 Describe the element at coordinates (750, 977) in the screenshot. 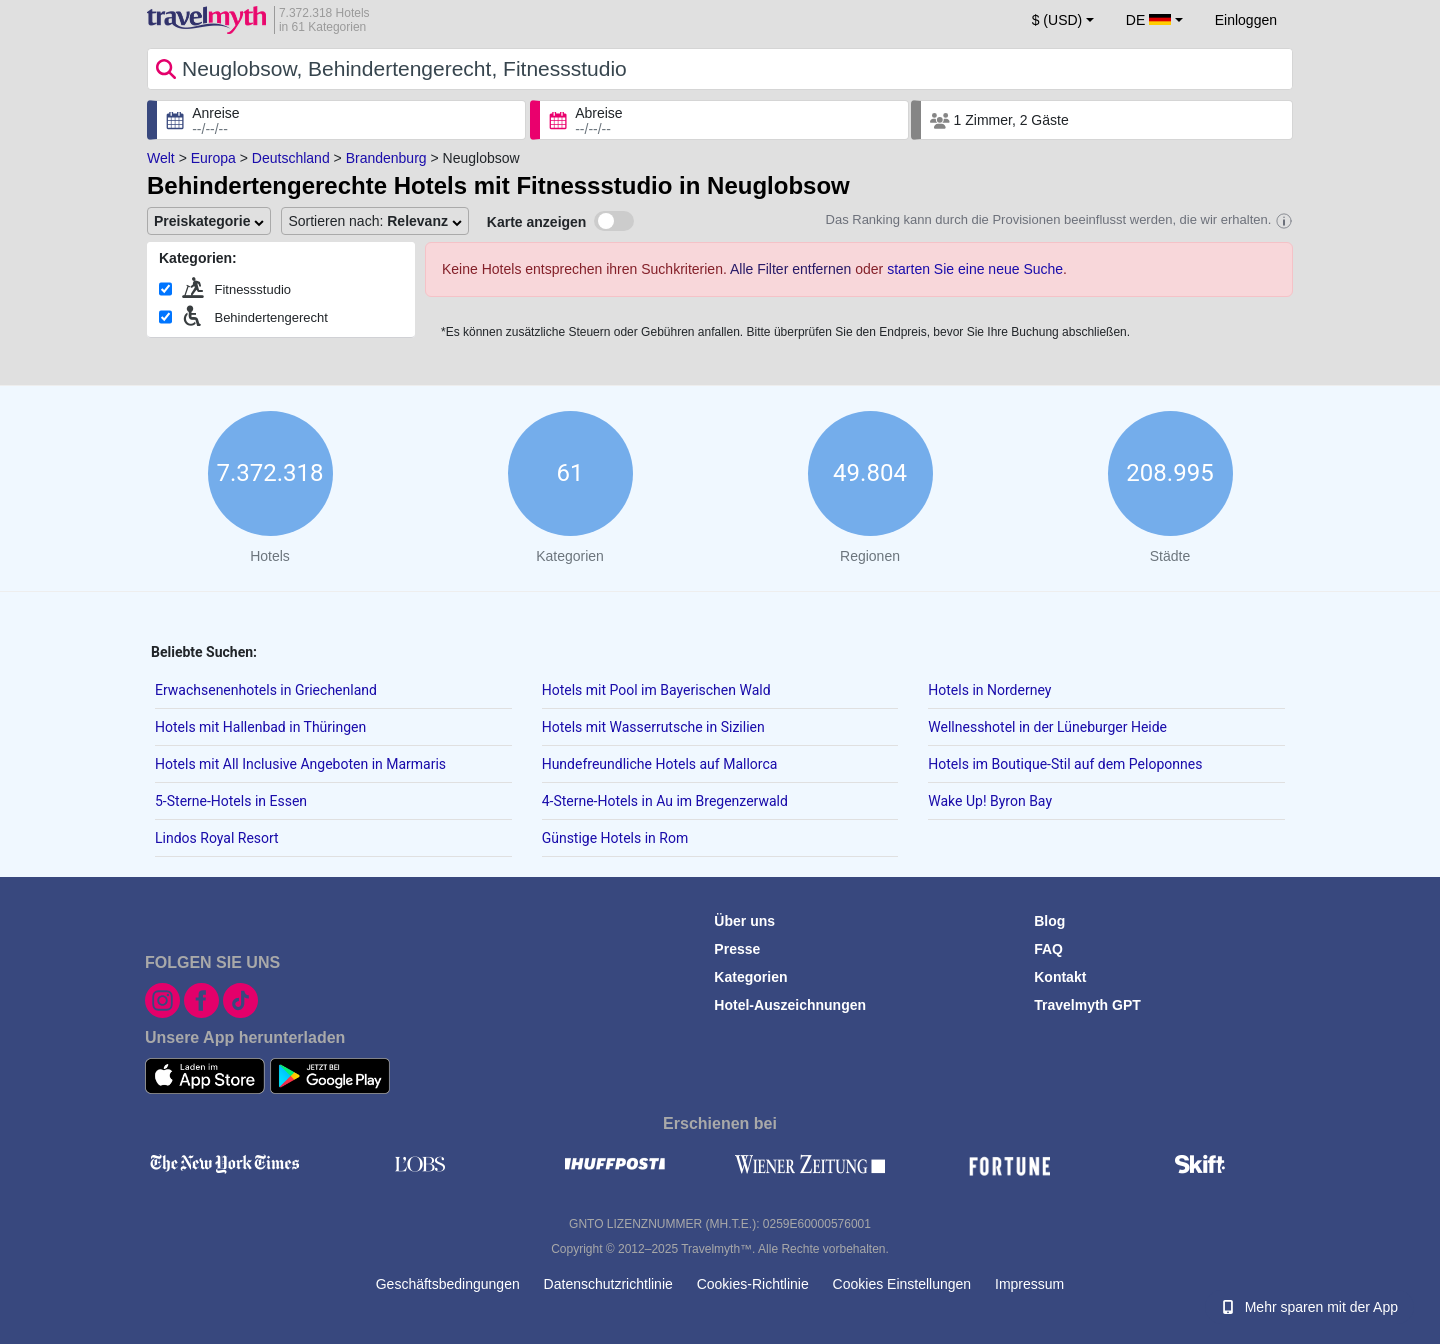

I see `Kategorien` at that location.